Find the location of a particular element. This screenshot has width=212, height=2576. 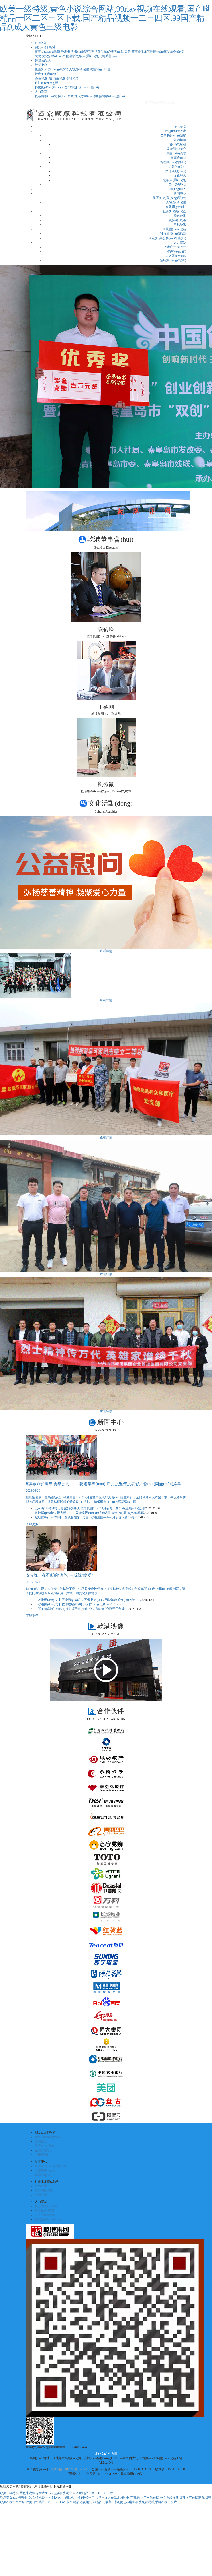

致敬堅(jiān)持，聚力新生——乾港集團(tuán)10月份表彰大會(huì)圓滿(mǎn)落幕 is located at coordinates (89, 1513).